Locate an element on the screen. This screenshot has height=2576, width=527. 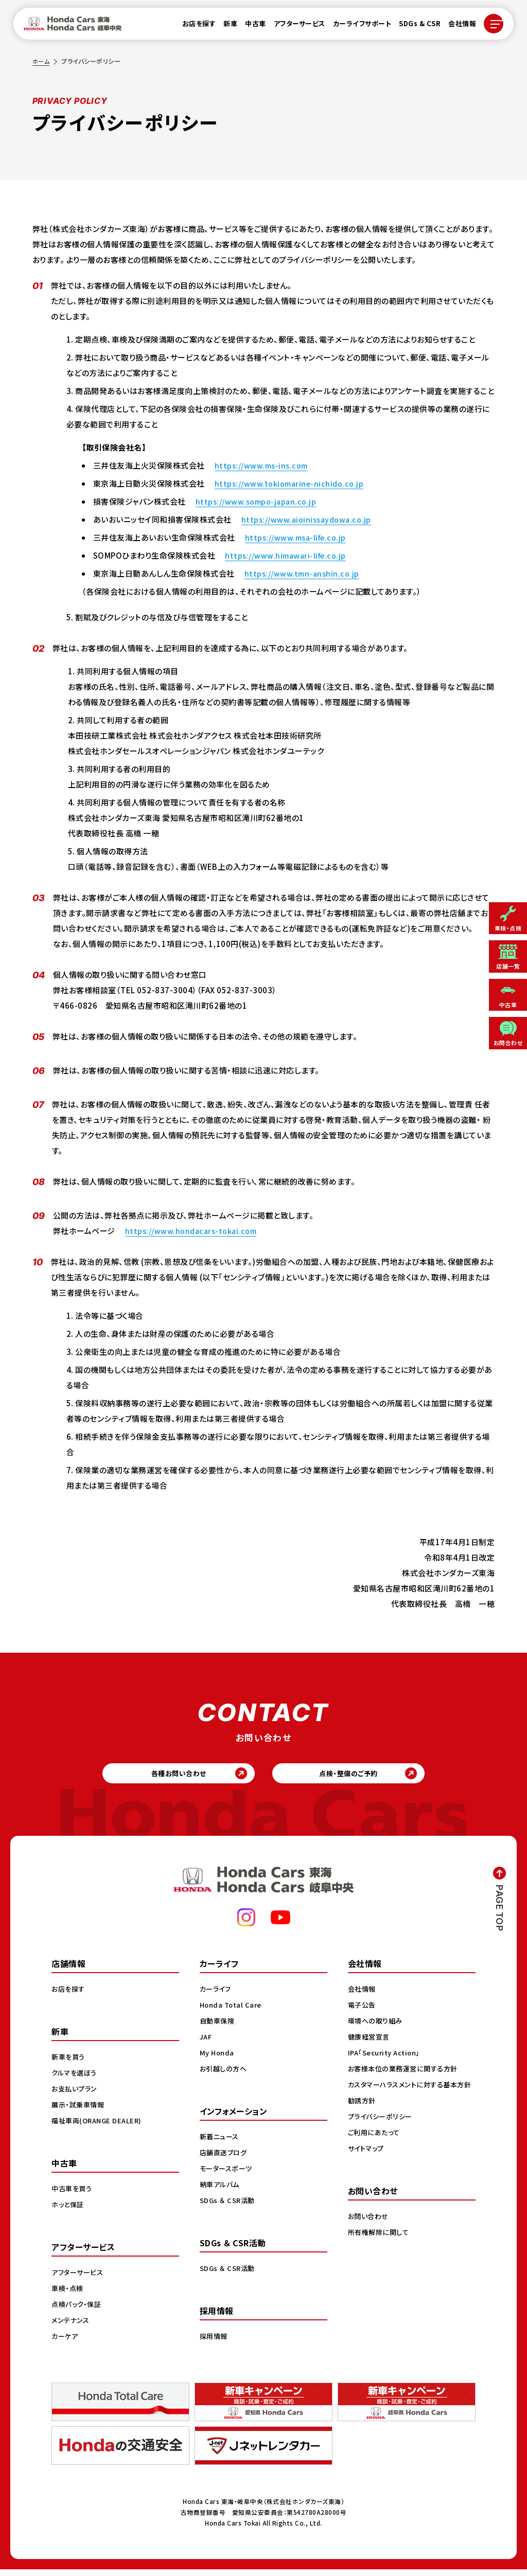
カーケア is located at coordinates (65, 2342).